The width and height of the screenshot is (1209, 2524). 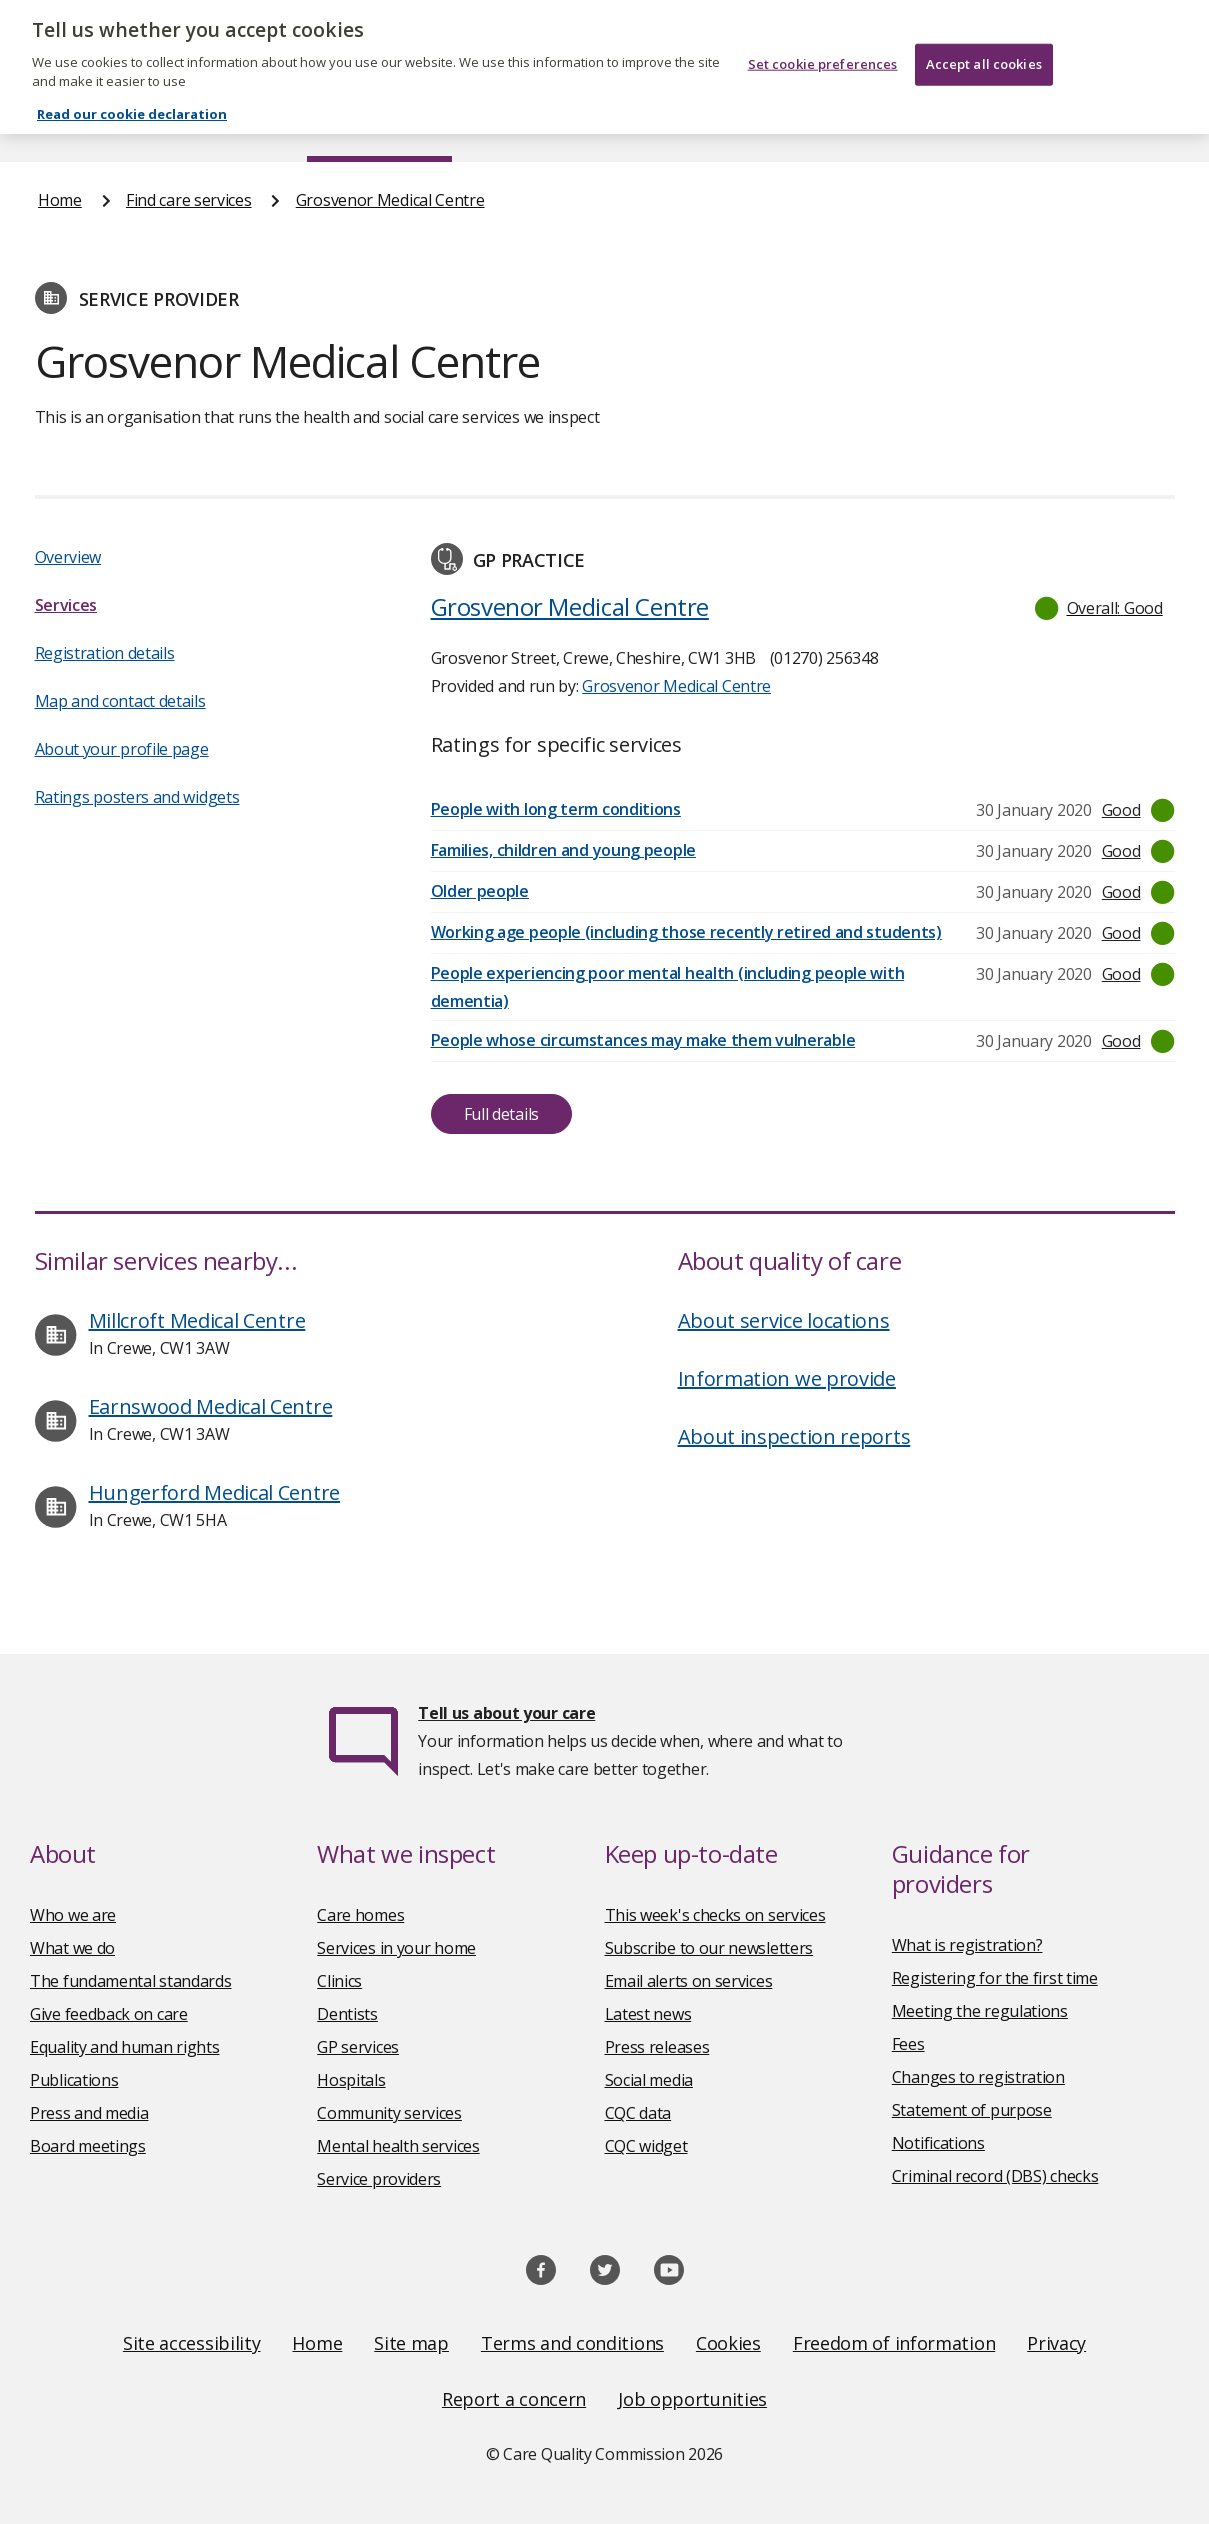 I want to click on Find care services, so click(x=379, y=124).